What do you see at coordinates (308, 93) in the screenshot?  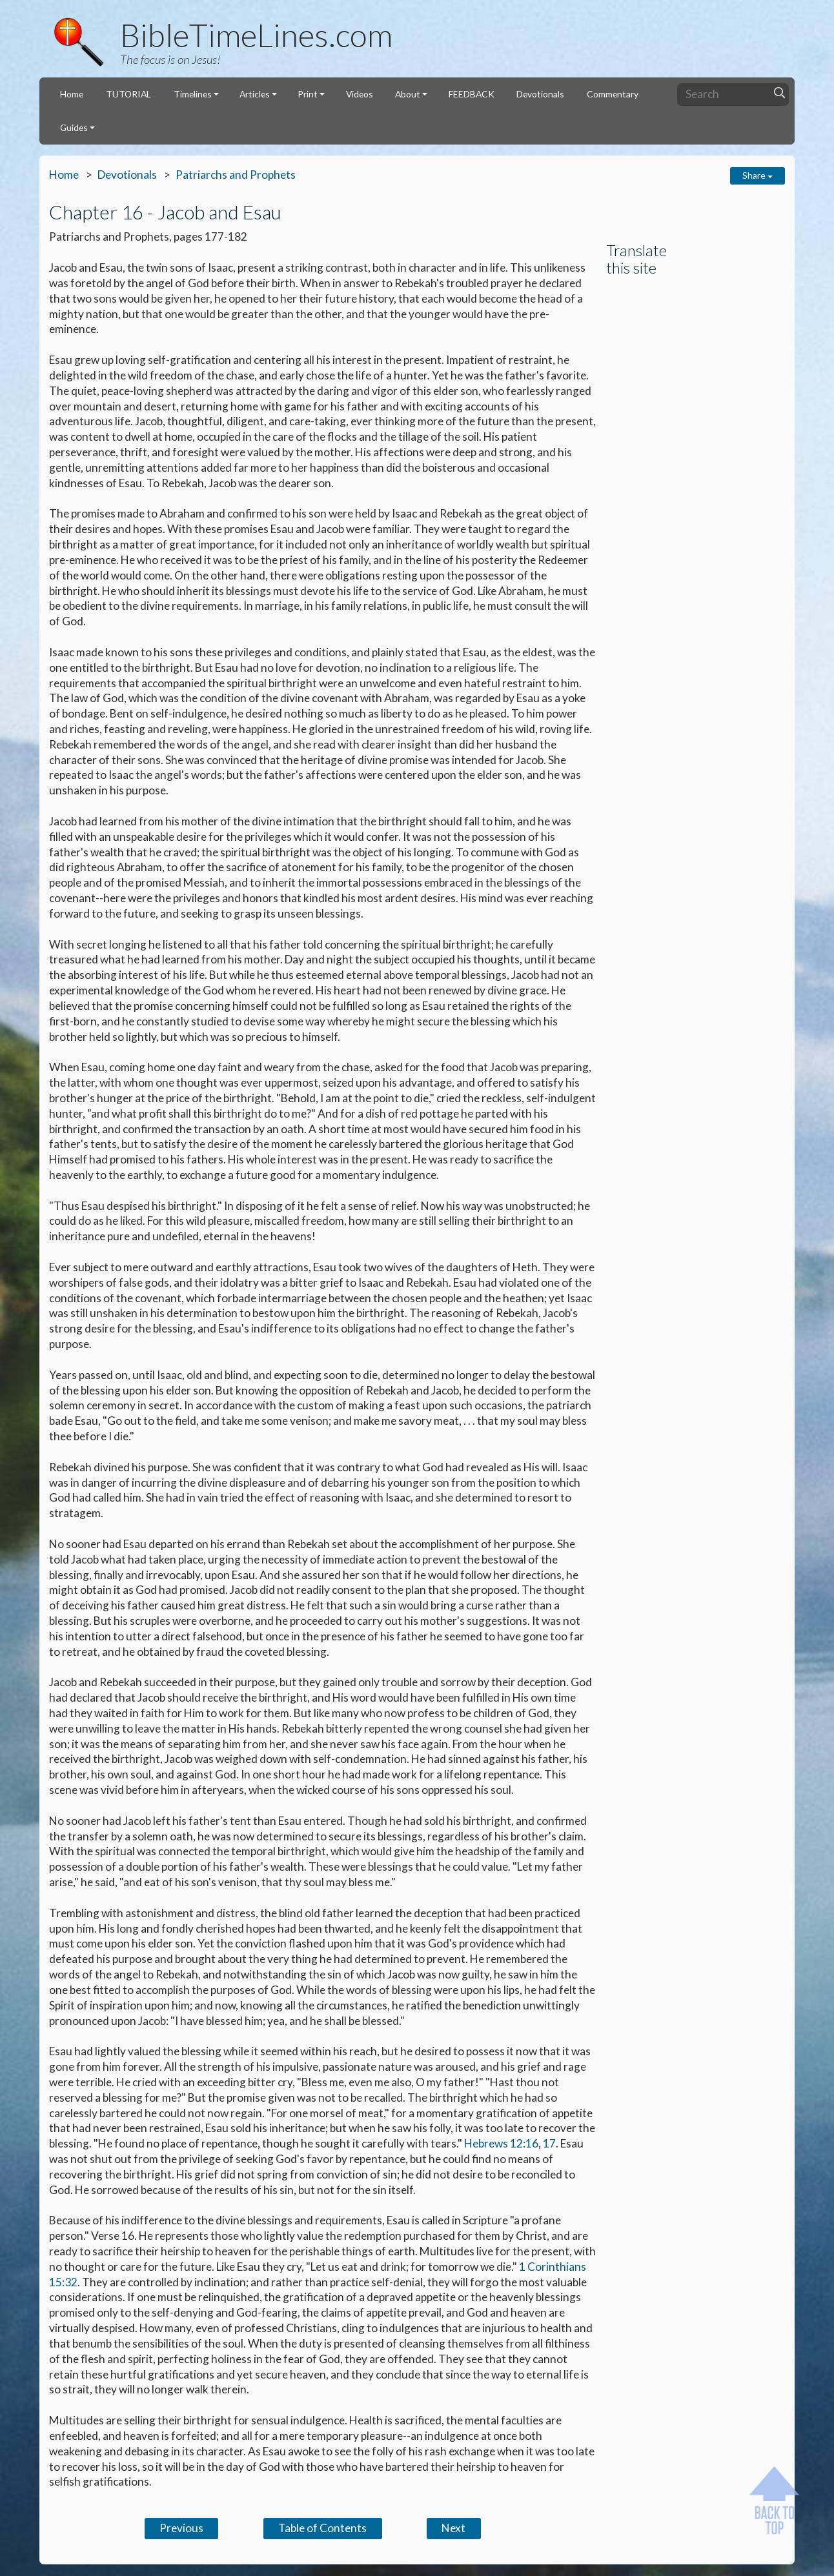 I see `Print` at bounding box center [308, 93].